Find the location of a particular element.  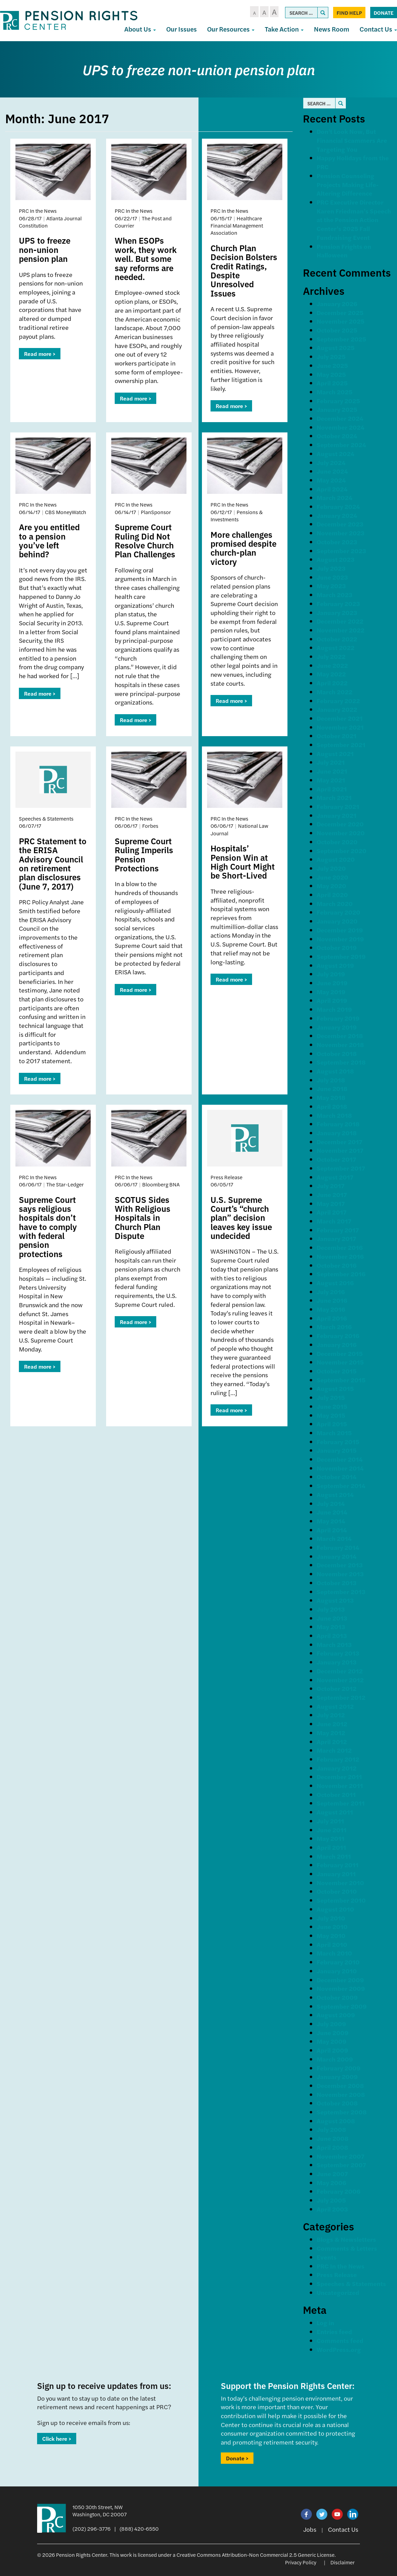

April 2016 is located at coordinates (332, 1318).